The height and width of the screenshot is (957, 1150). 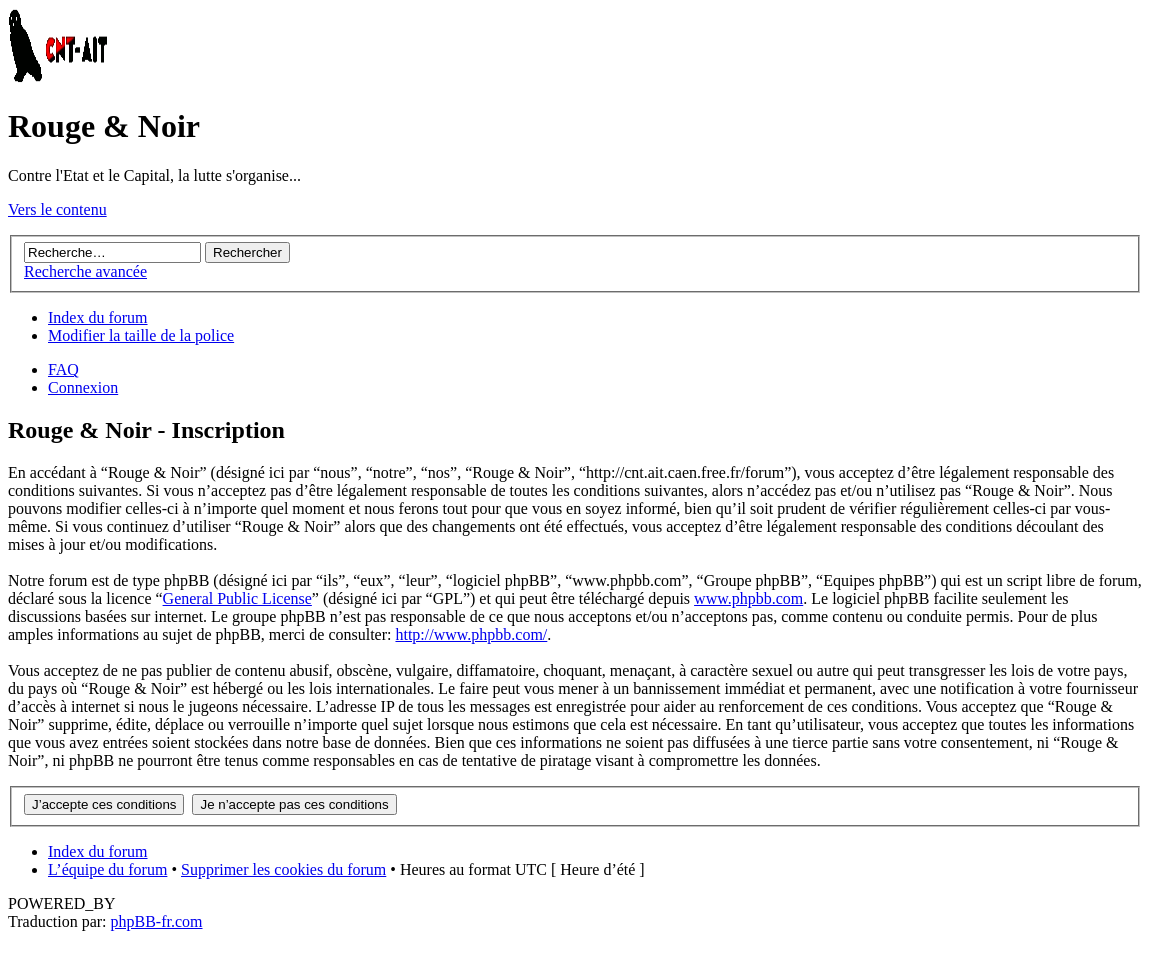 I want to click on Modifier la taille de la police, so click(x=141, y=335).